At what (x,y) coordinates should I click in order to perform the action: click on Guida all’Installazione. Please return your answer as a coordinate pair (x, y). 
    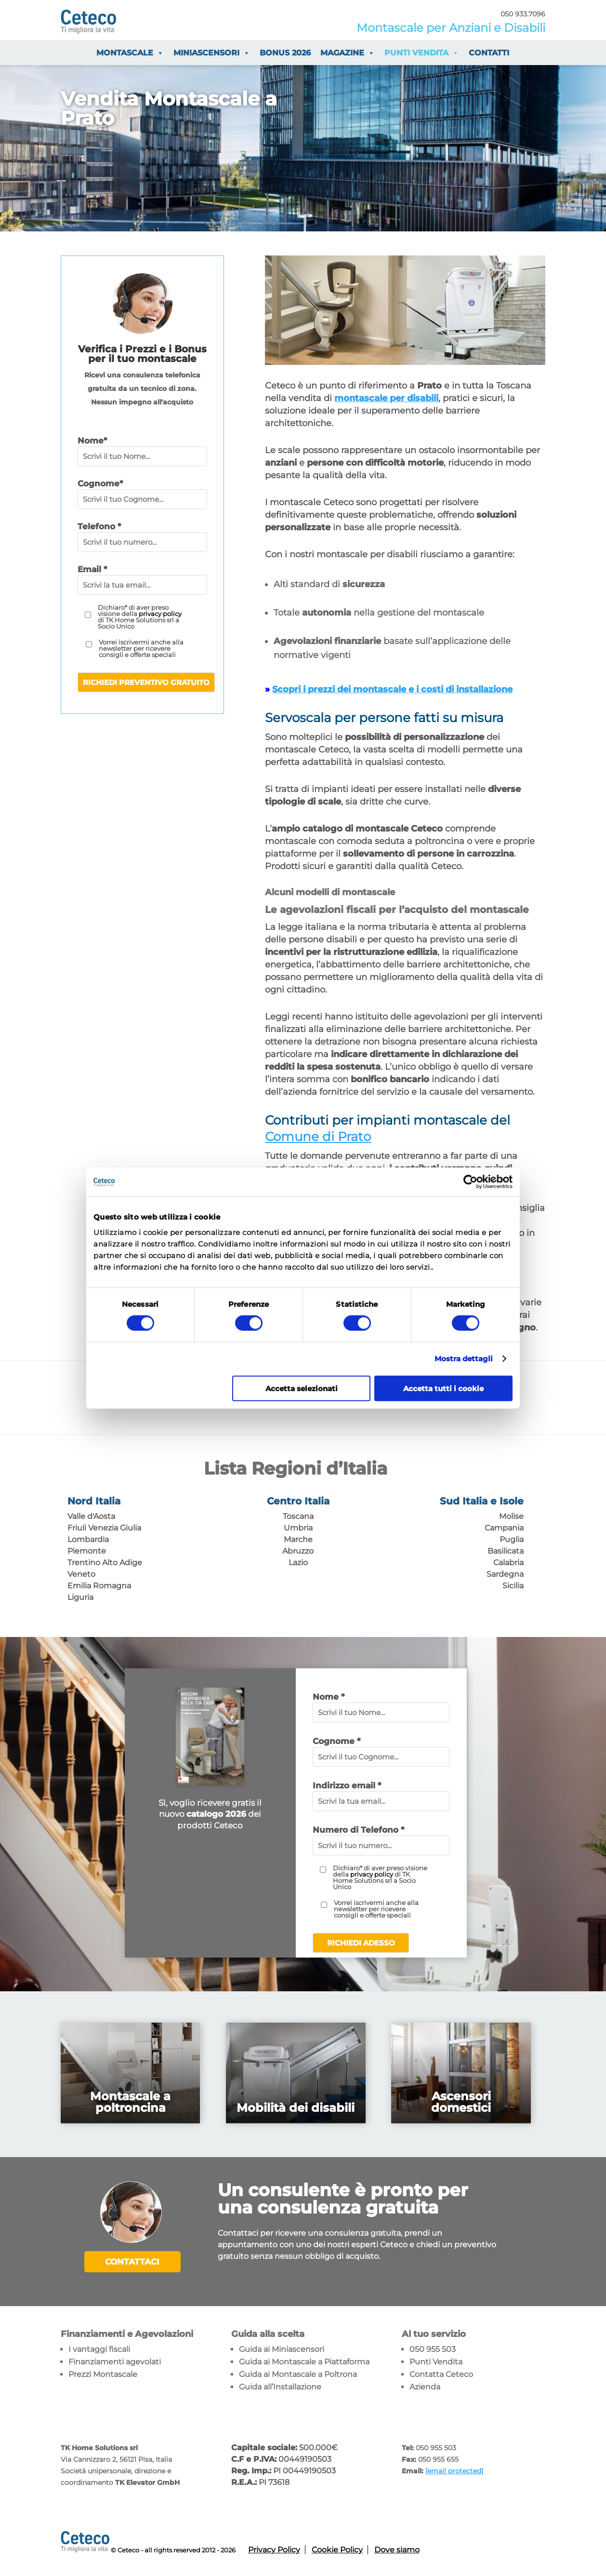
    Looking at the image, I should click on (280, 2386).